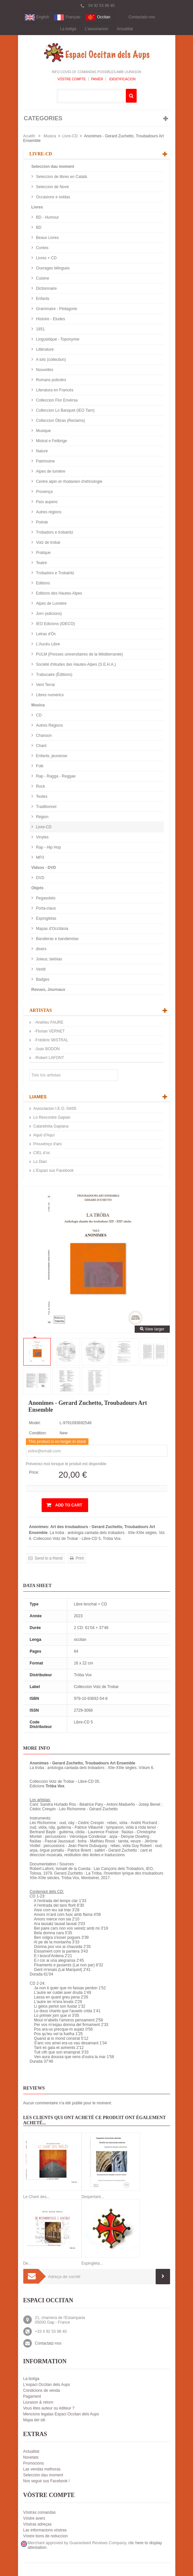  What do you see at coordinates (42, 837) in the screenshot?
I see `Vinyles` at bounding box center [42, 837].